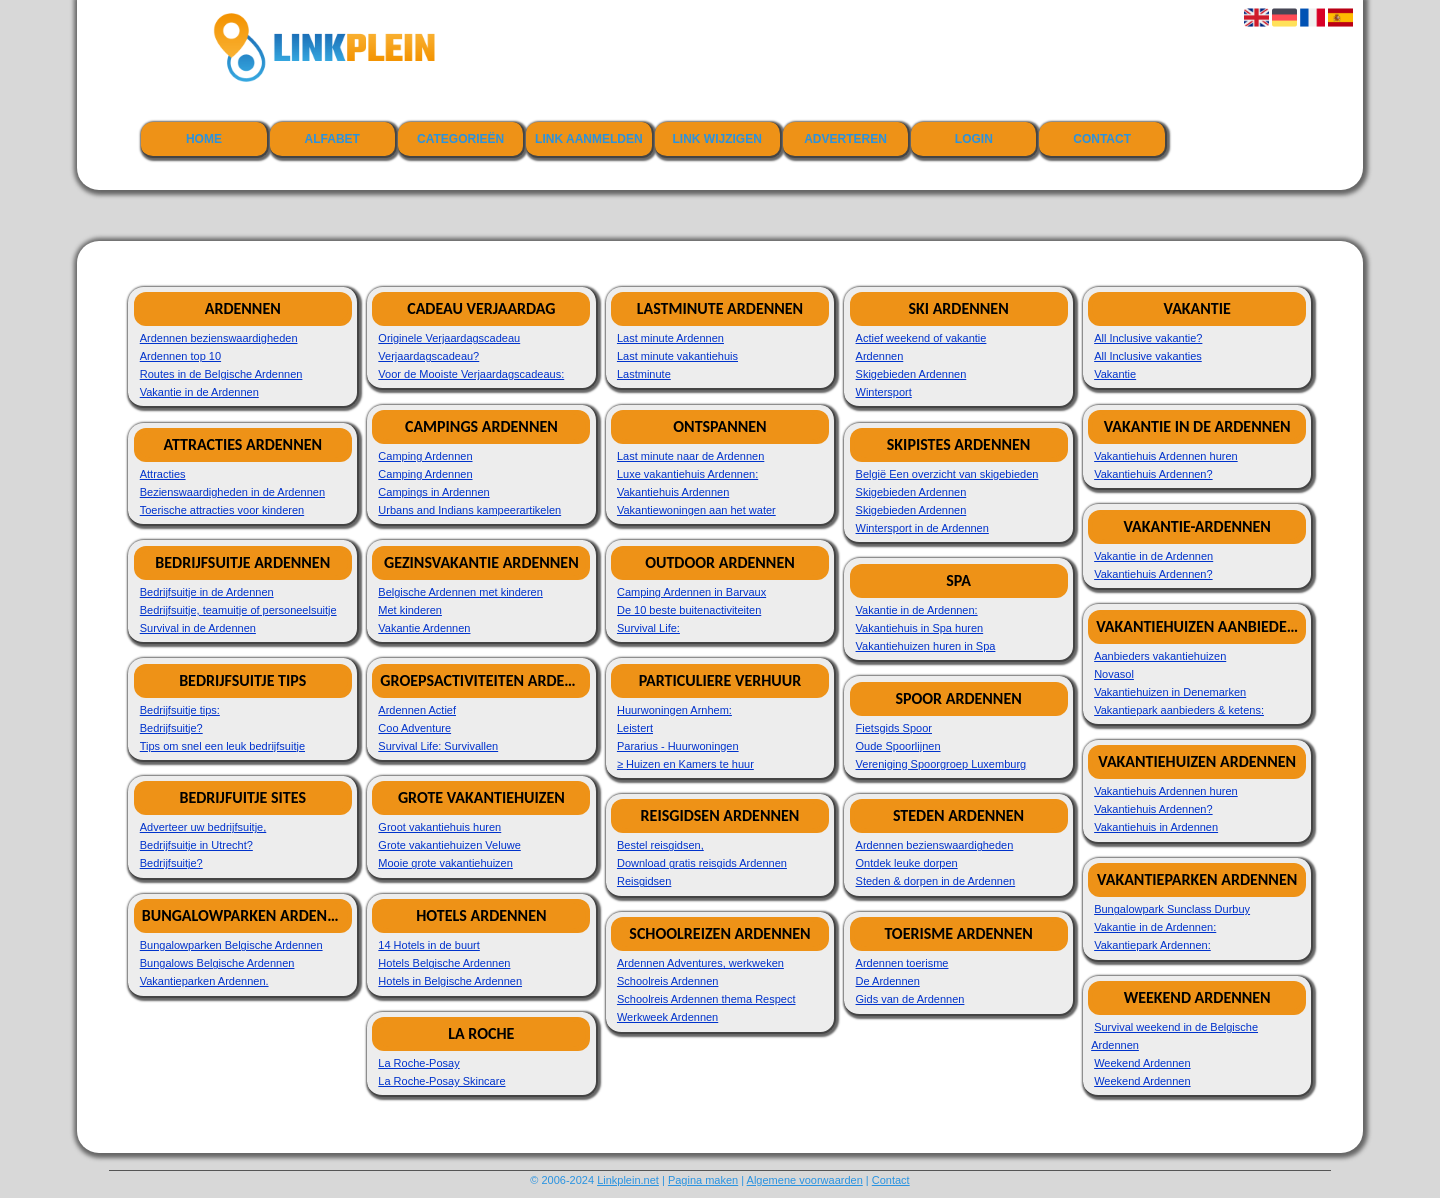 The height and width of the screenshot is (1198, 1440). What do you see at coordinates (880, 356) in the screenshot?
I see `Ardennen` at bounding box center [880, 356].